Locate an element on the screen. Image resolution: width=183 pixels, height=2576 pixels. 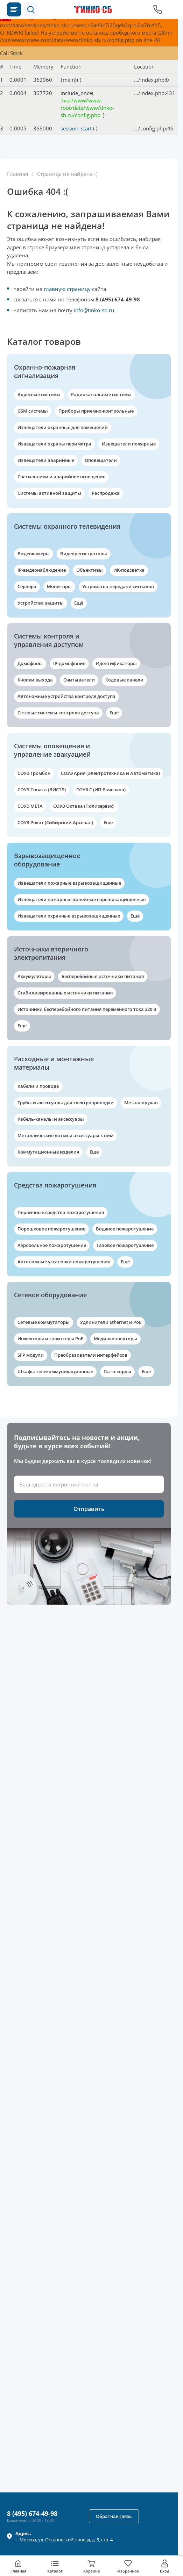
Системы контроля и управления доступом is located at coordinates (49, 640).